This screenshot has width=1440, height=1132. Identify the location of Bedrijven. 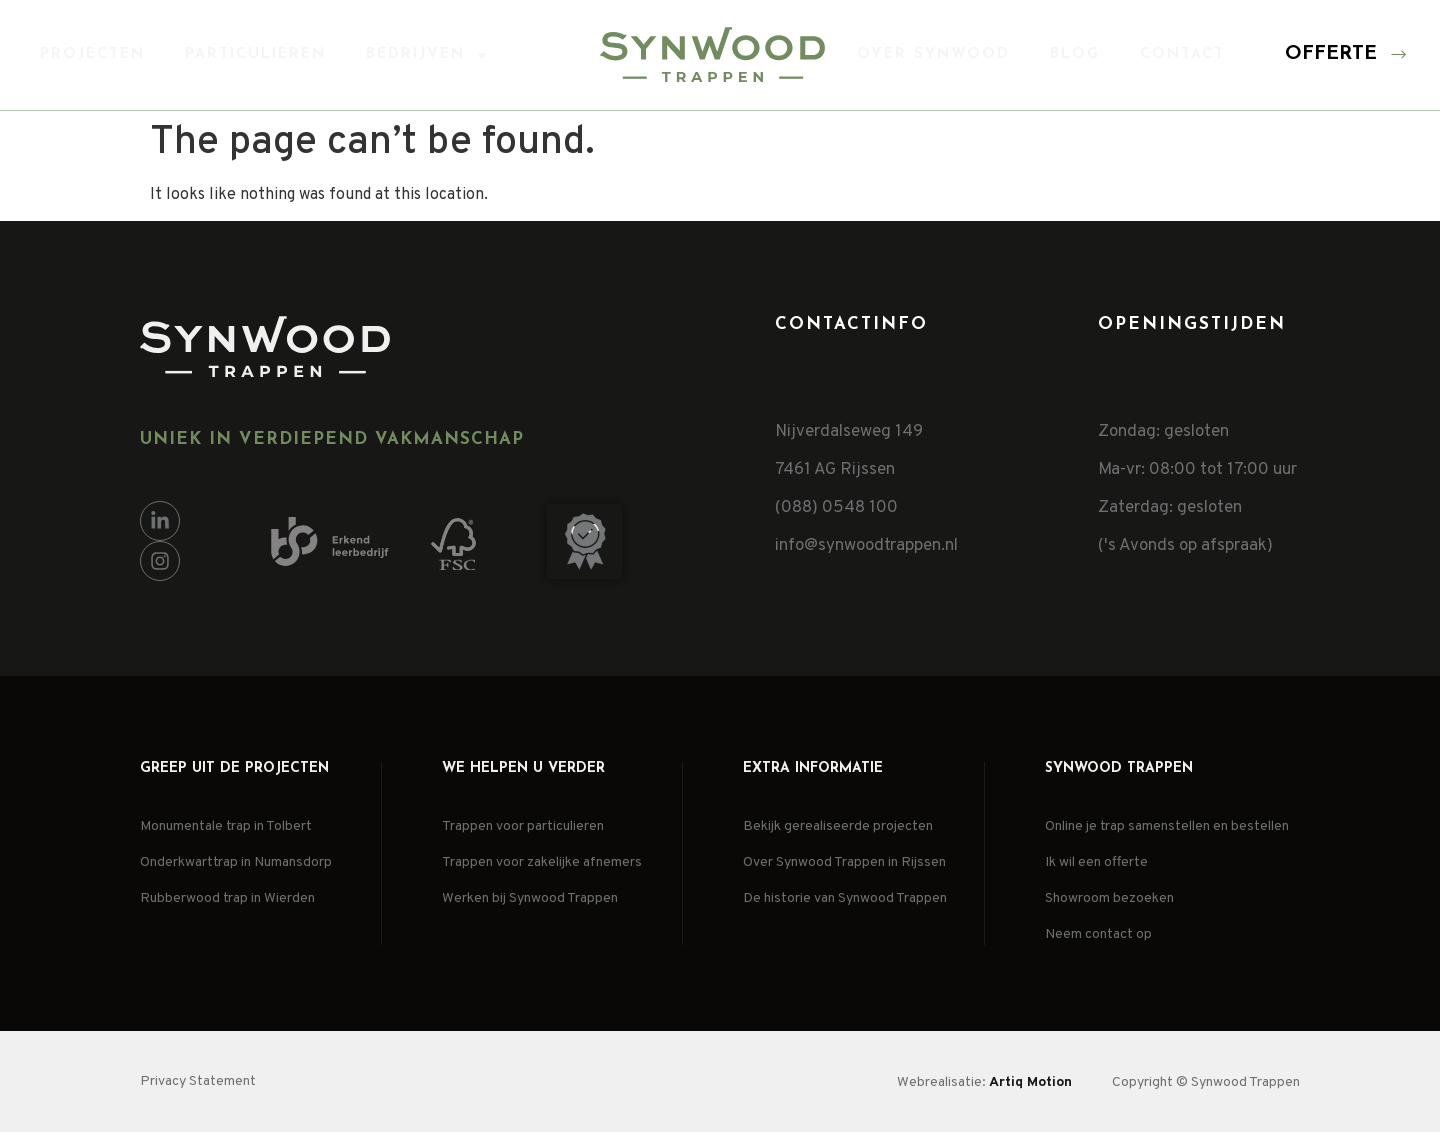
(427, 55).